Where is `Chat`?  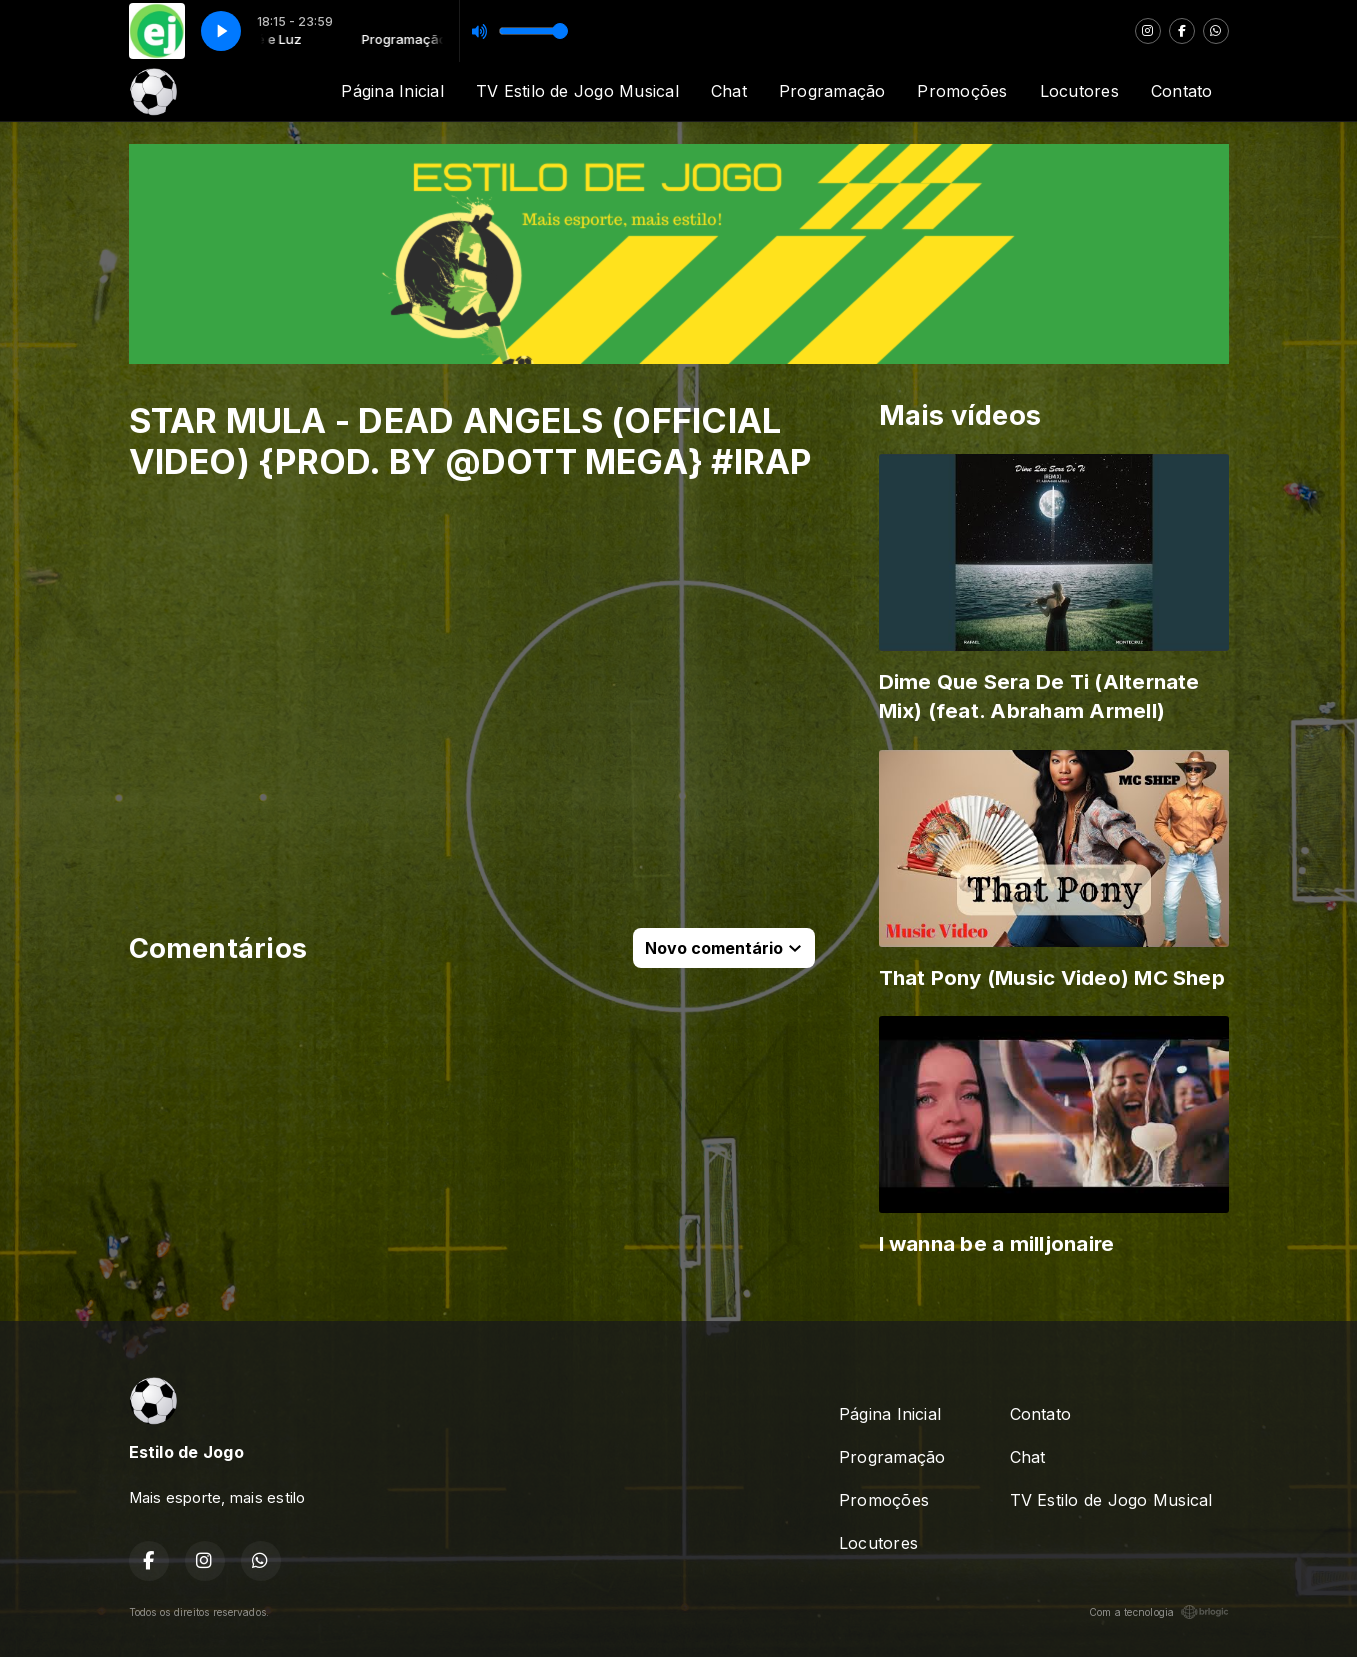
Chat is located at coordinates (729, 91).